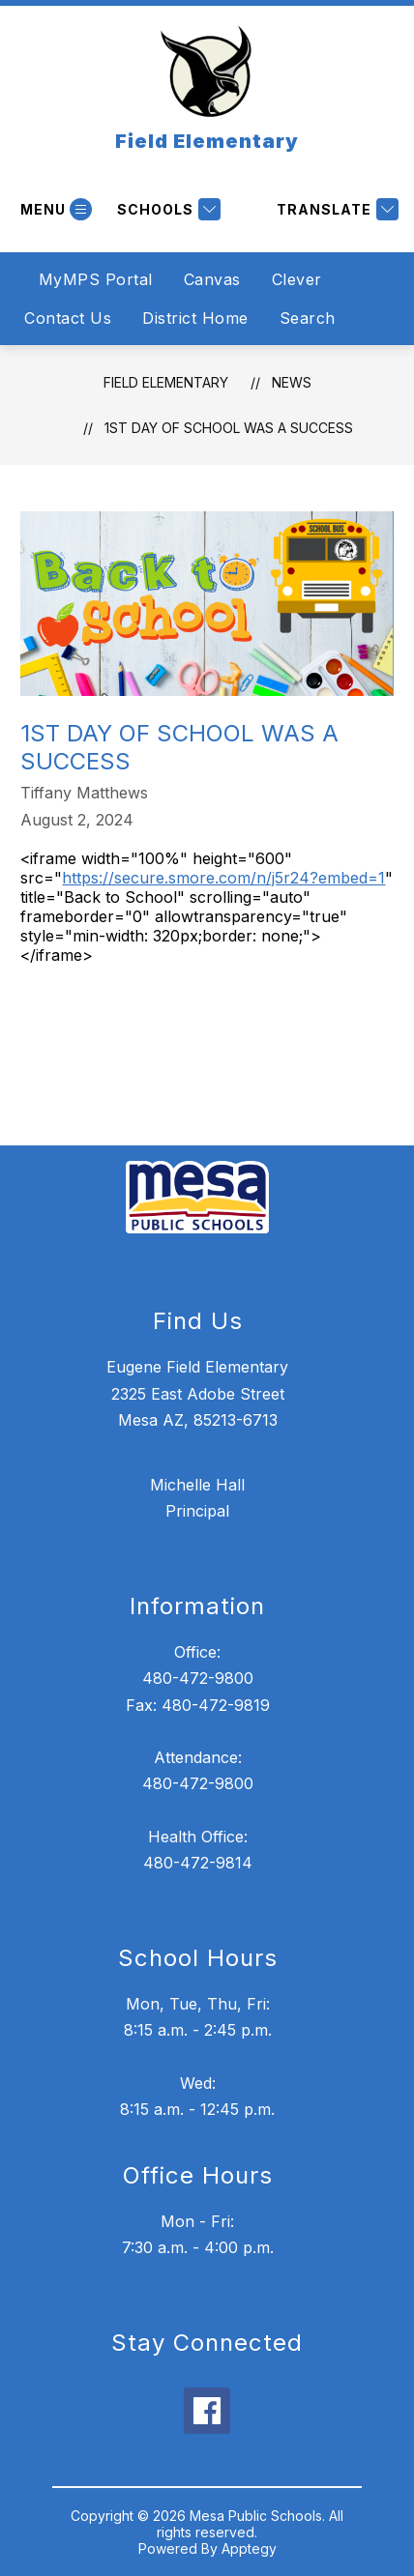 Image resolution: width=414 pixels, height=2576 pixels. What do you see at coordinates (195, 318) in the screenshot?
I see `District Home` at bounding box center [195, 318].